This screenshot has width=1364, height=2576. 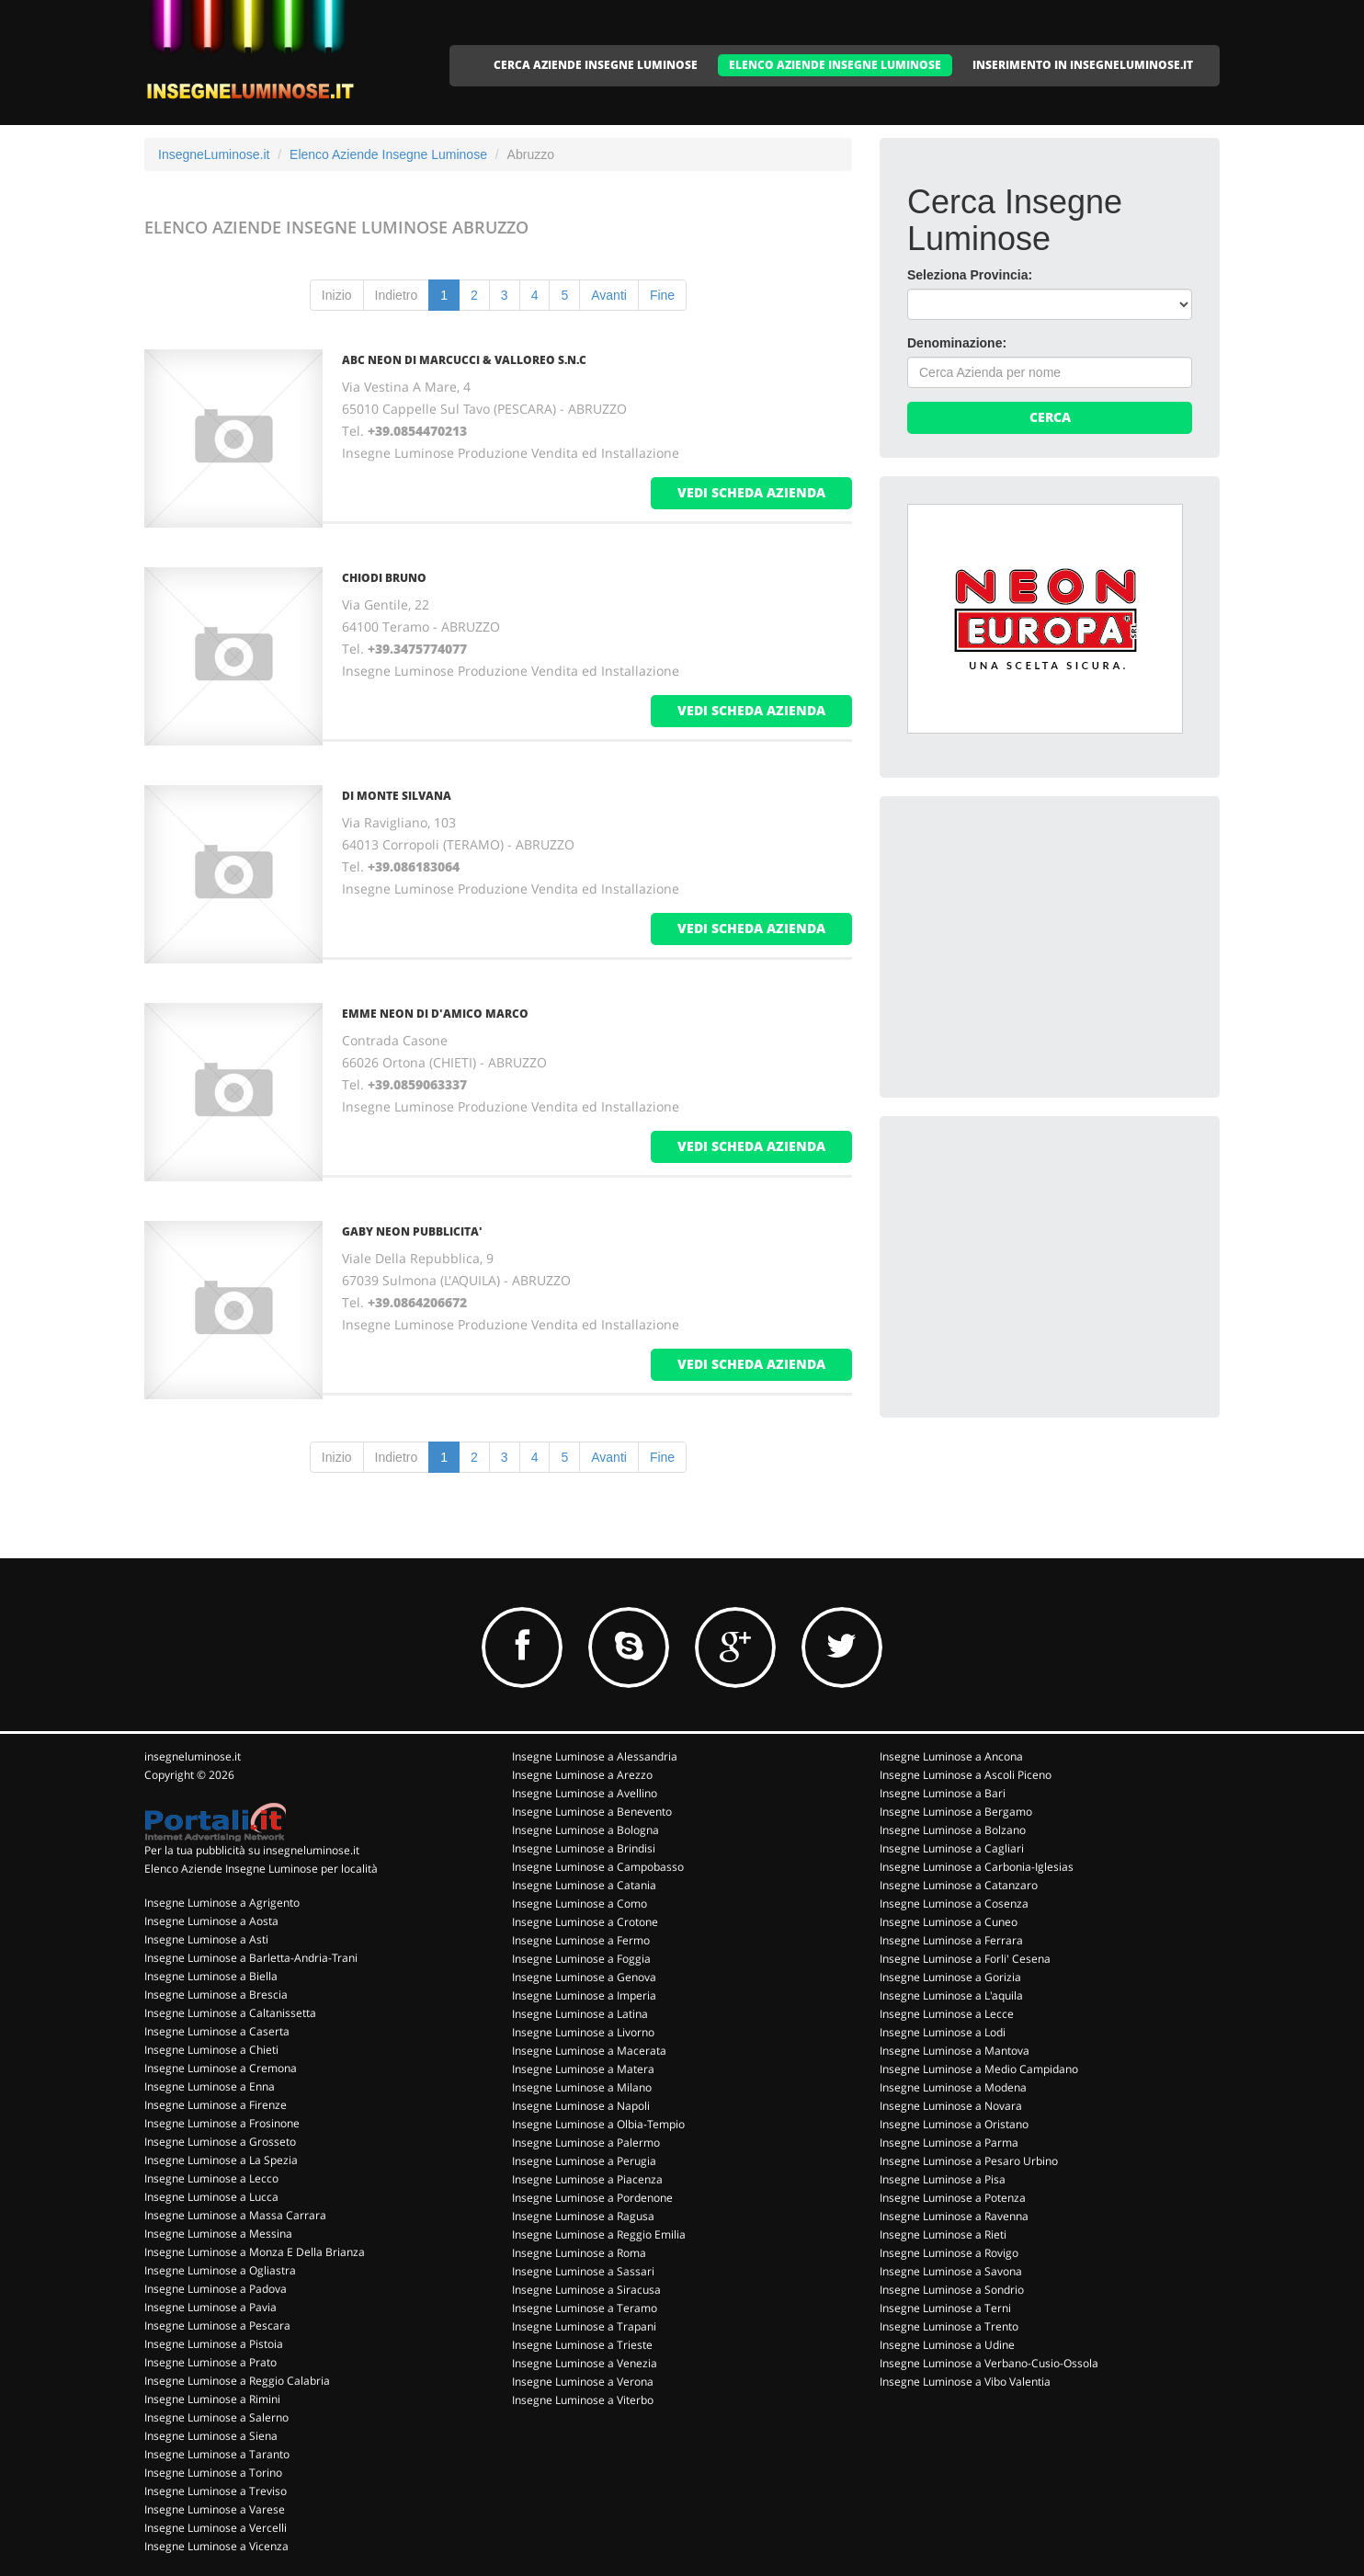 What do you see at coordinates (216, 2417) in the screenshot?
I see `Insegne Luminose a Salerno` at bounding box center [216, 2417].